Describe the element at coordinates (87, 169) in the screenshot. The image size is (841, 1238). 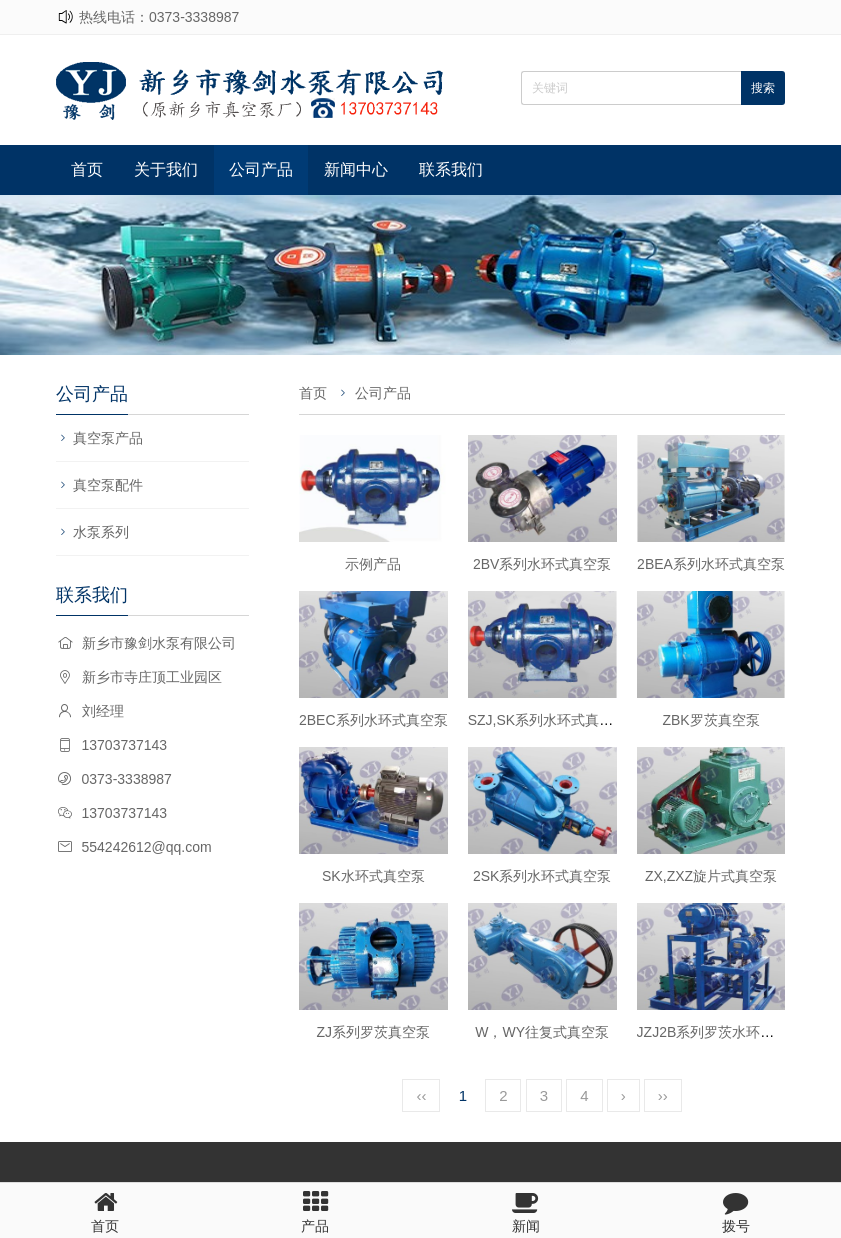
I see `首页` at that location.